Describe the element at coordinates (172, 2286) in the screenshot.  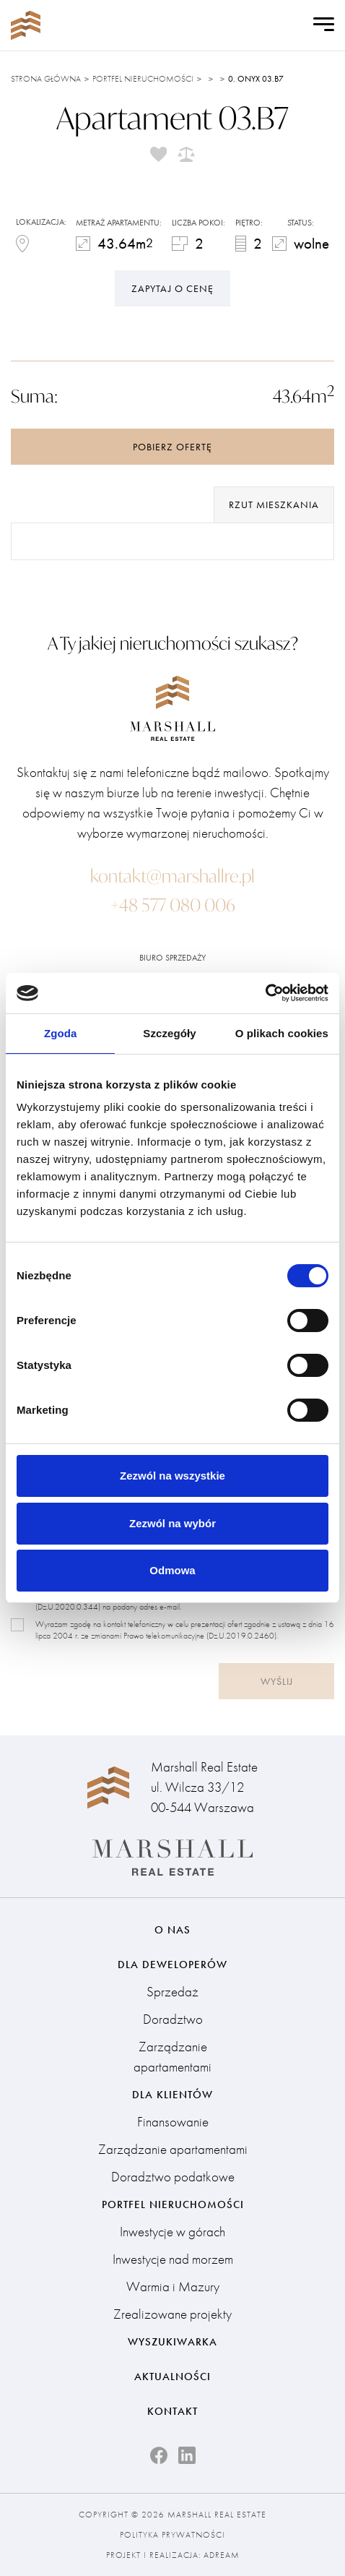
I see `Warmia i Mazury` at that location.